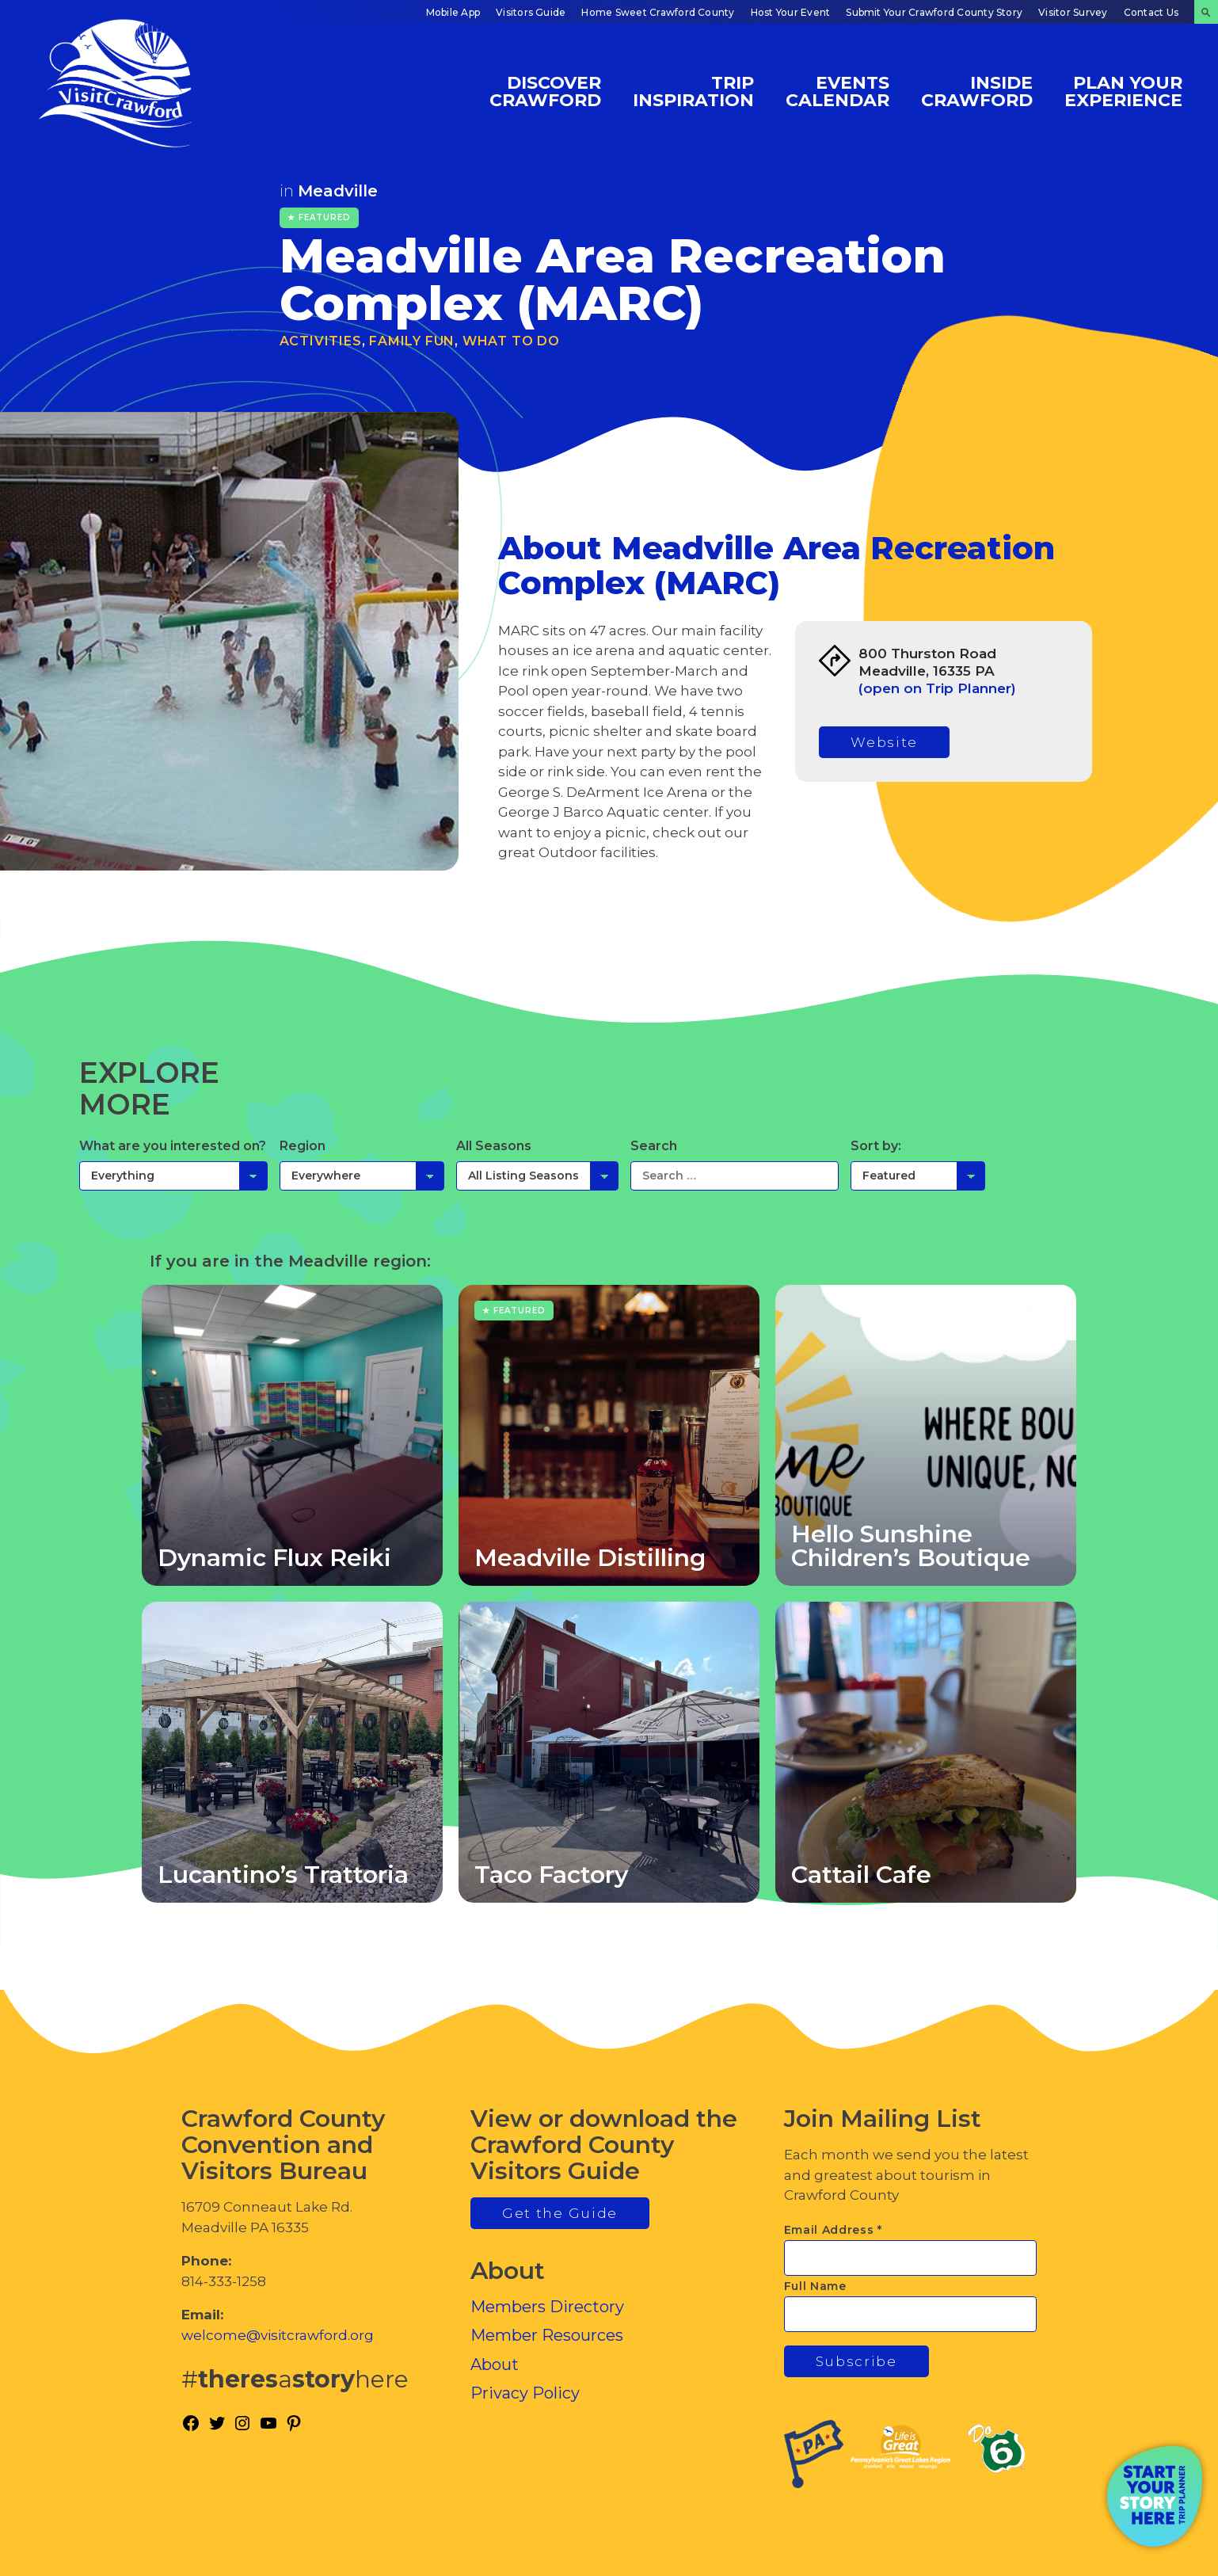 The height and width of the screenshot is (2576, 1218). What do you see at coordinates (277, 2335) in the screenshot?
I see `welcome@visitcrawford.org` at bounding box center [277, 2335].